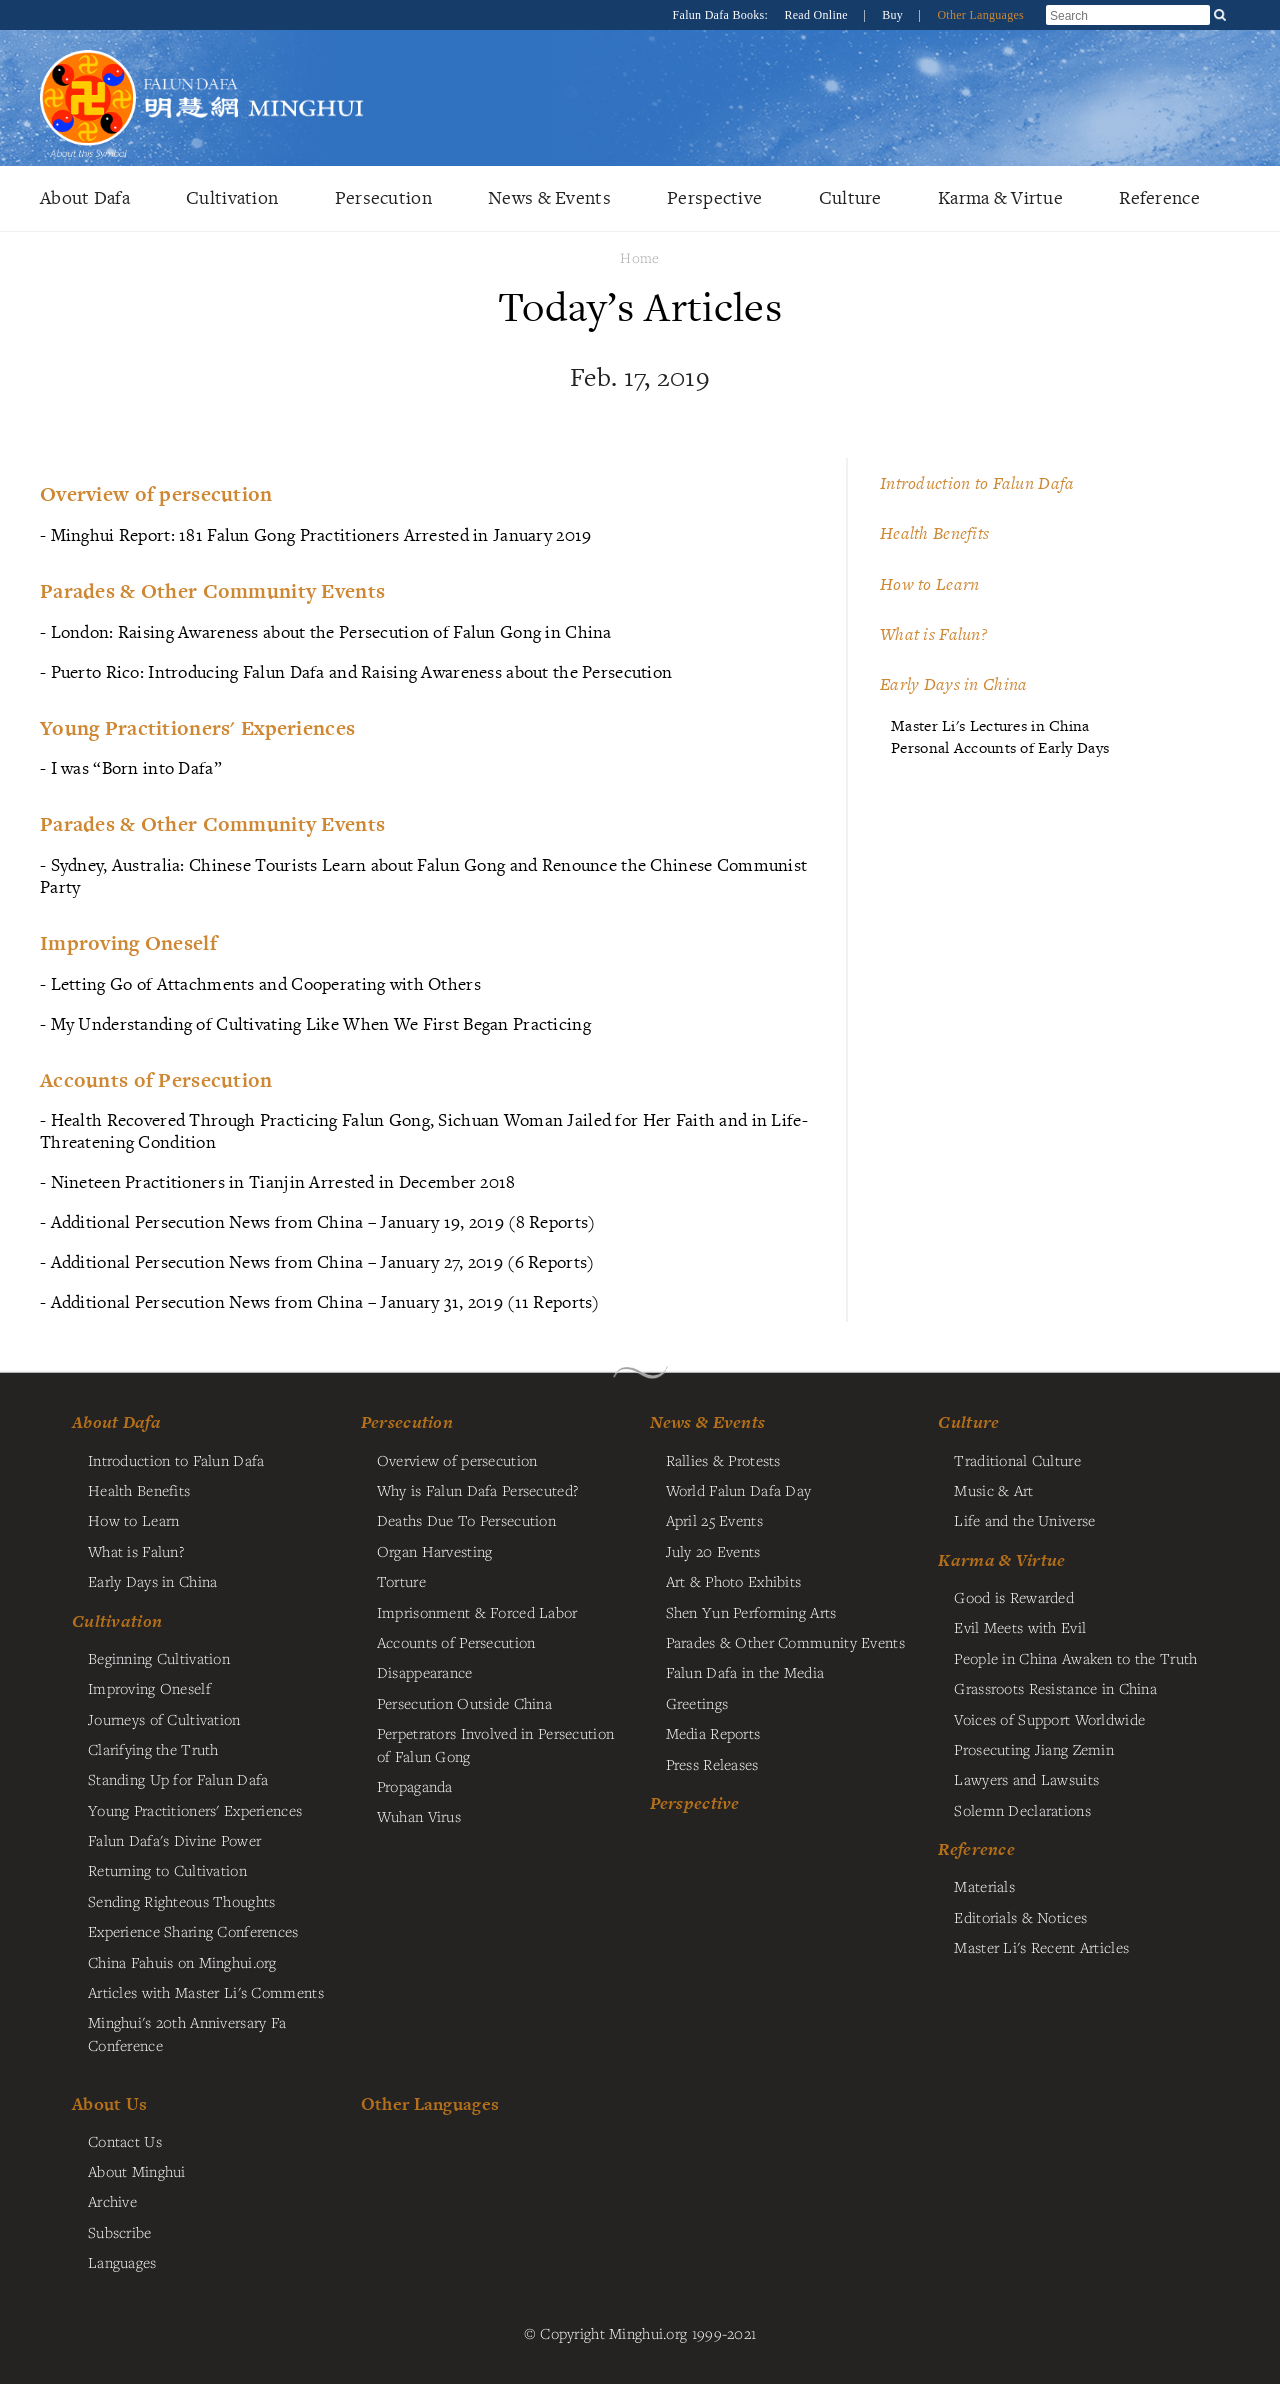 The image size is (1280, 2384). What do you see at coordinates (745, 1672) in the screenshot?
I see `Falun Dafa in the Media` at bounding box center [745, 1672].